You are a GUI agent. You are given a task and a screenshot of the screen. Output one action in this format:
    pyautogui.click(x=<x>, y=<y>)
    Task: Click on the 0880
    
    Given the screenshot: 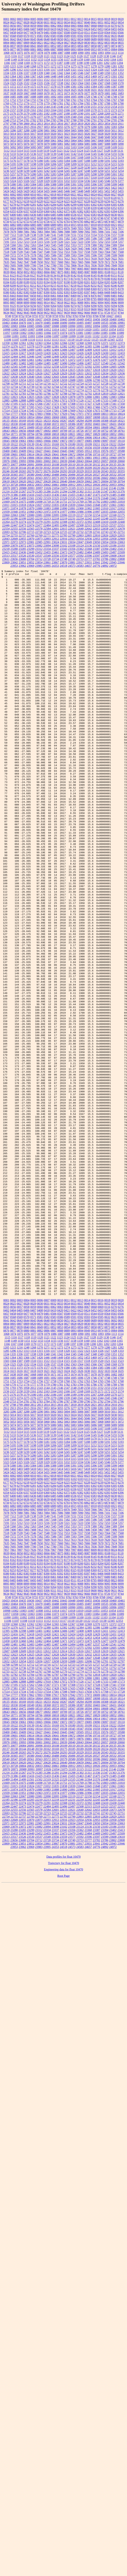 What is the action you would take?
    pyautogui.click(x=27, y=49)
    